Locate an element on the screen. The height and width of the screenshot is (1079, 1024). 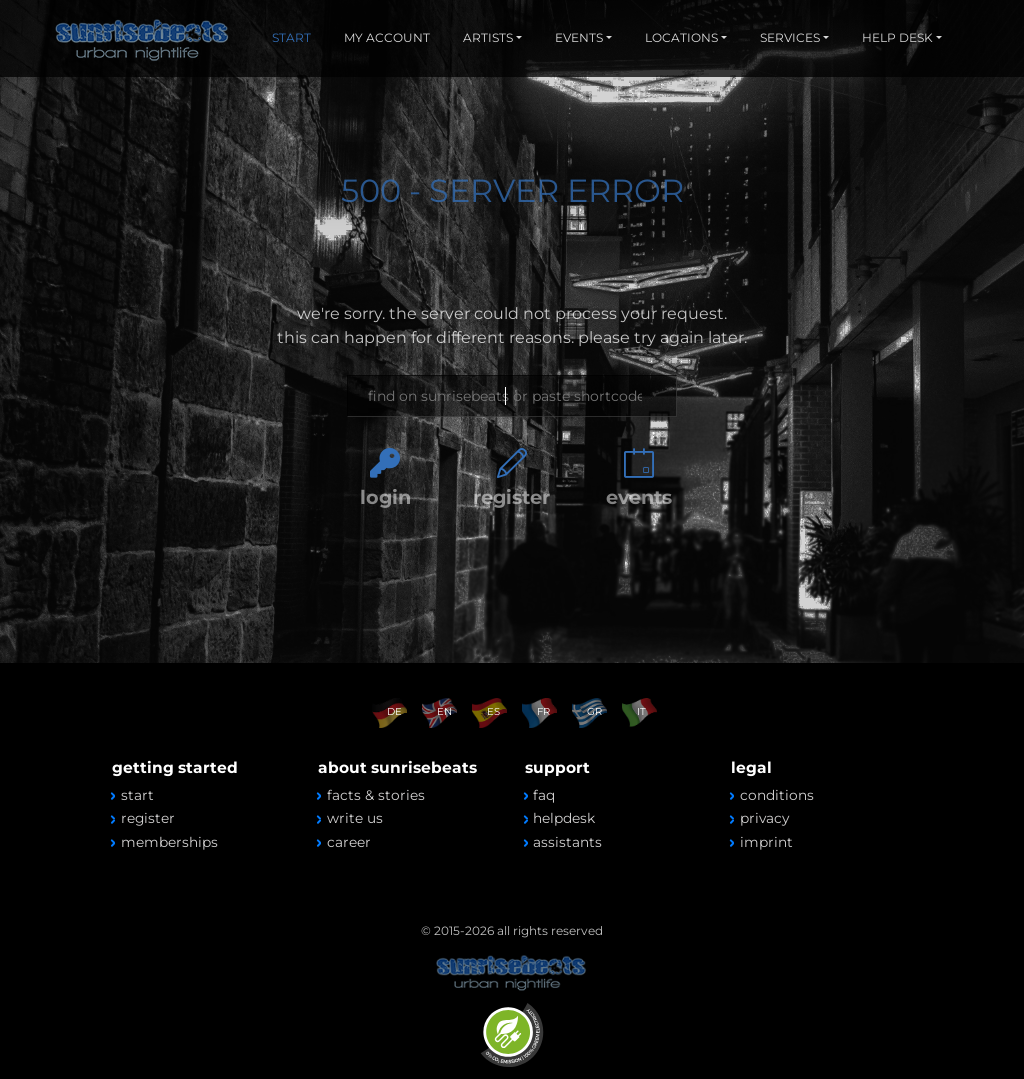
MY ACCOUNT is located at coordinates (387, 37).